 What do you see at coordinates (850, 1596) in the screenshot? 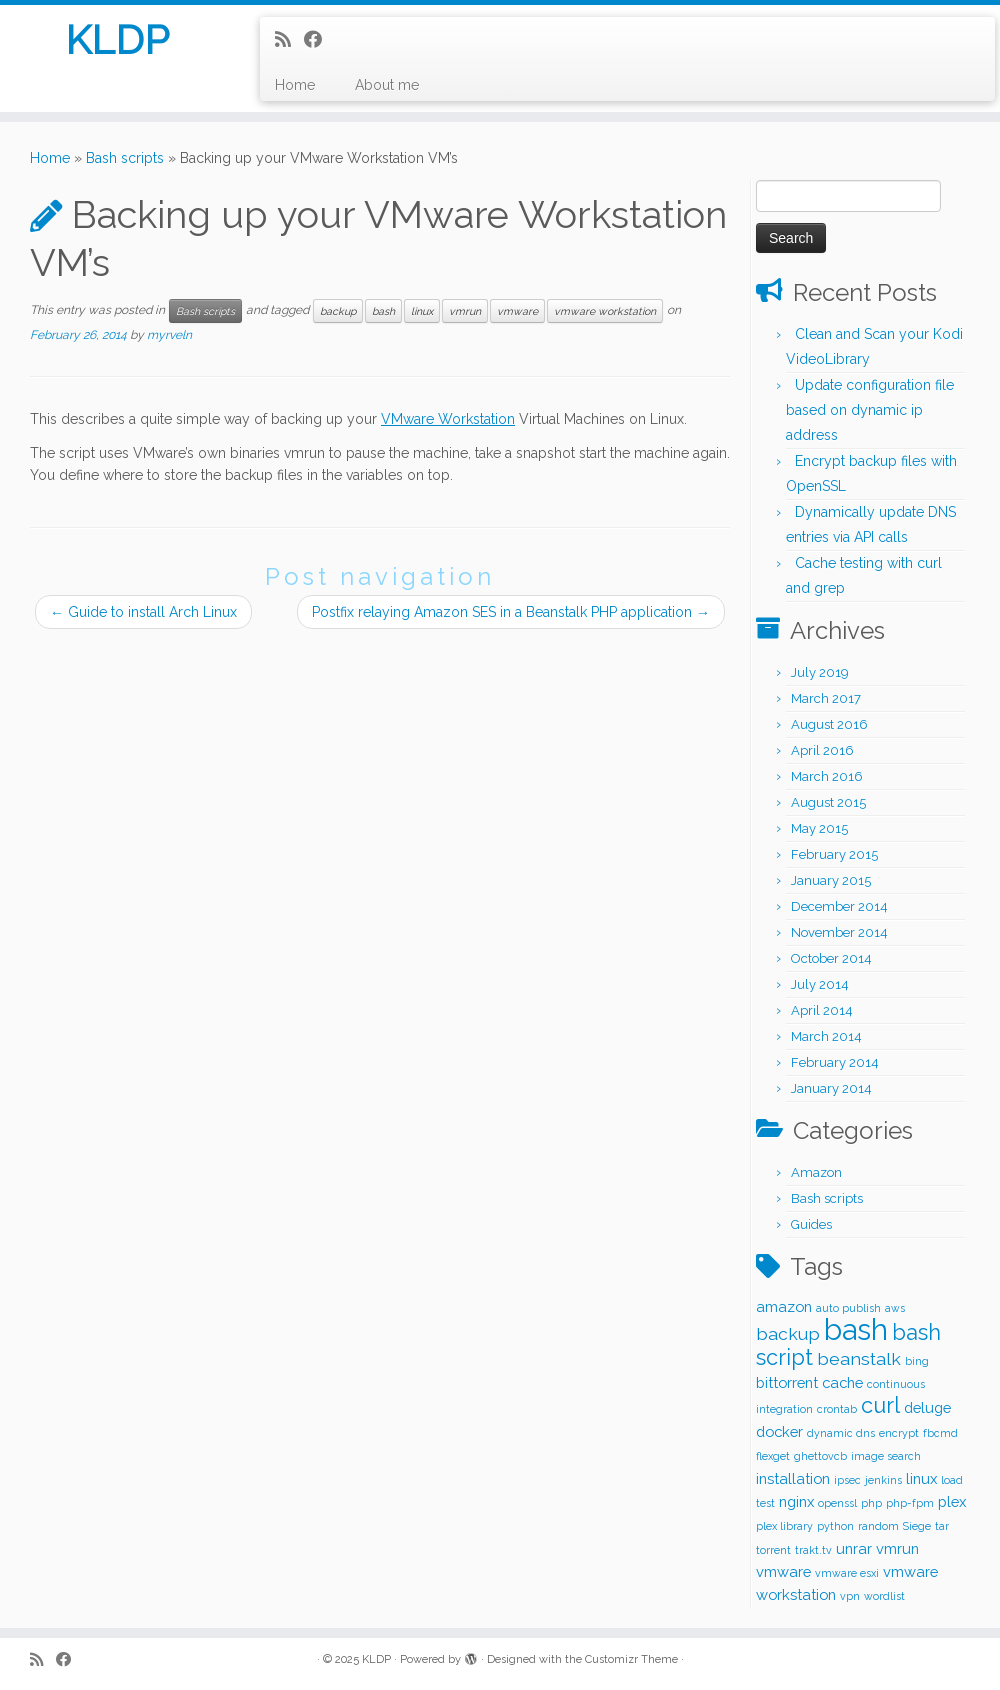
I see `vpn [vpn (1 item)]` at bounding box center [850, 1596].